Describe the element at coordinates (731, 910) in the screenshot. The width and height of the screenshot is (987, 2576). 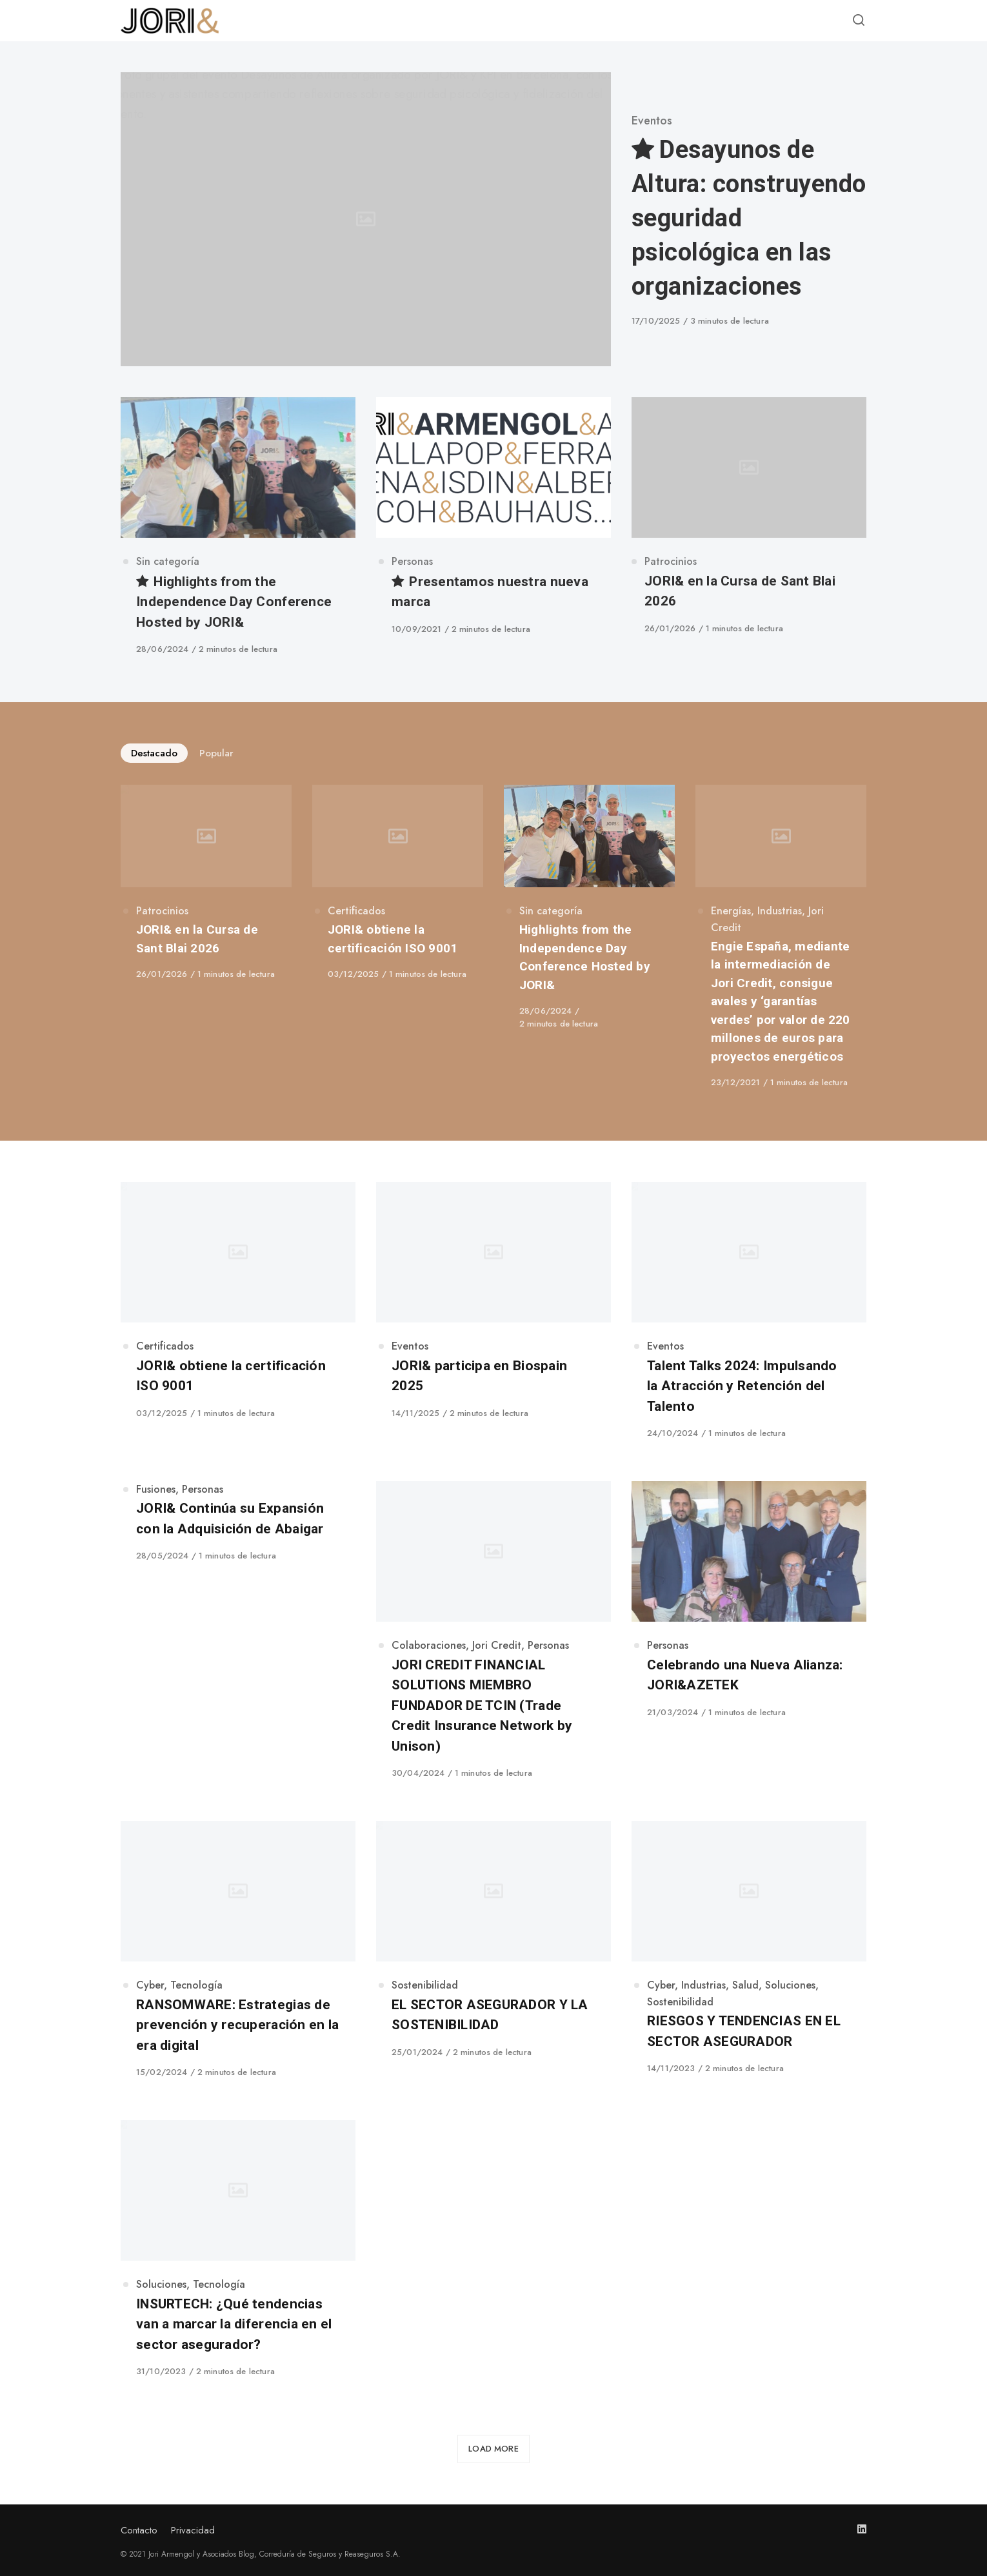
I see `Energías` at that location.